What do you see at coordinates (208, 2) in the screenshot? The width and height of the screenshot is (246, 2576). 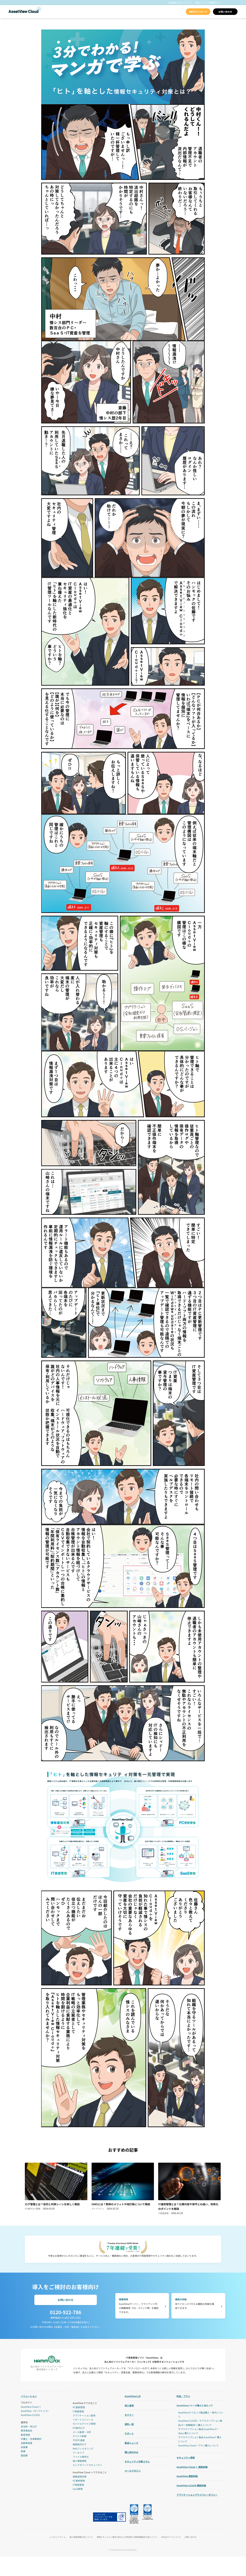 I see `販売パートナー様専用サイト` at bounding box center [208, 2].